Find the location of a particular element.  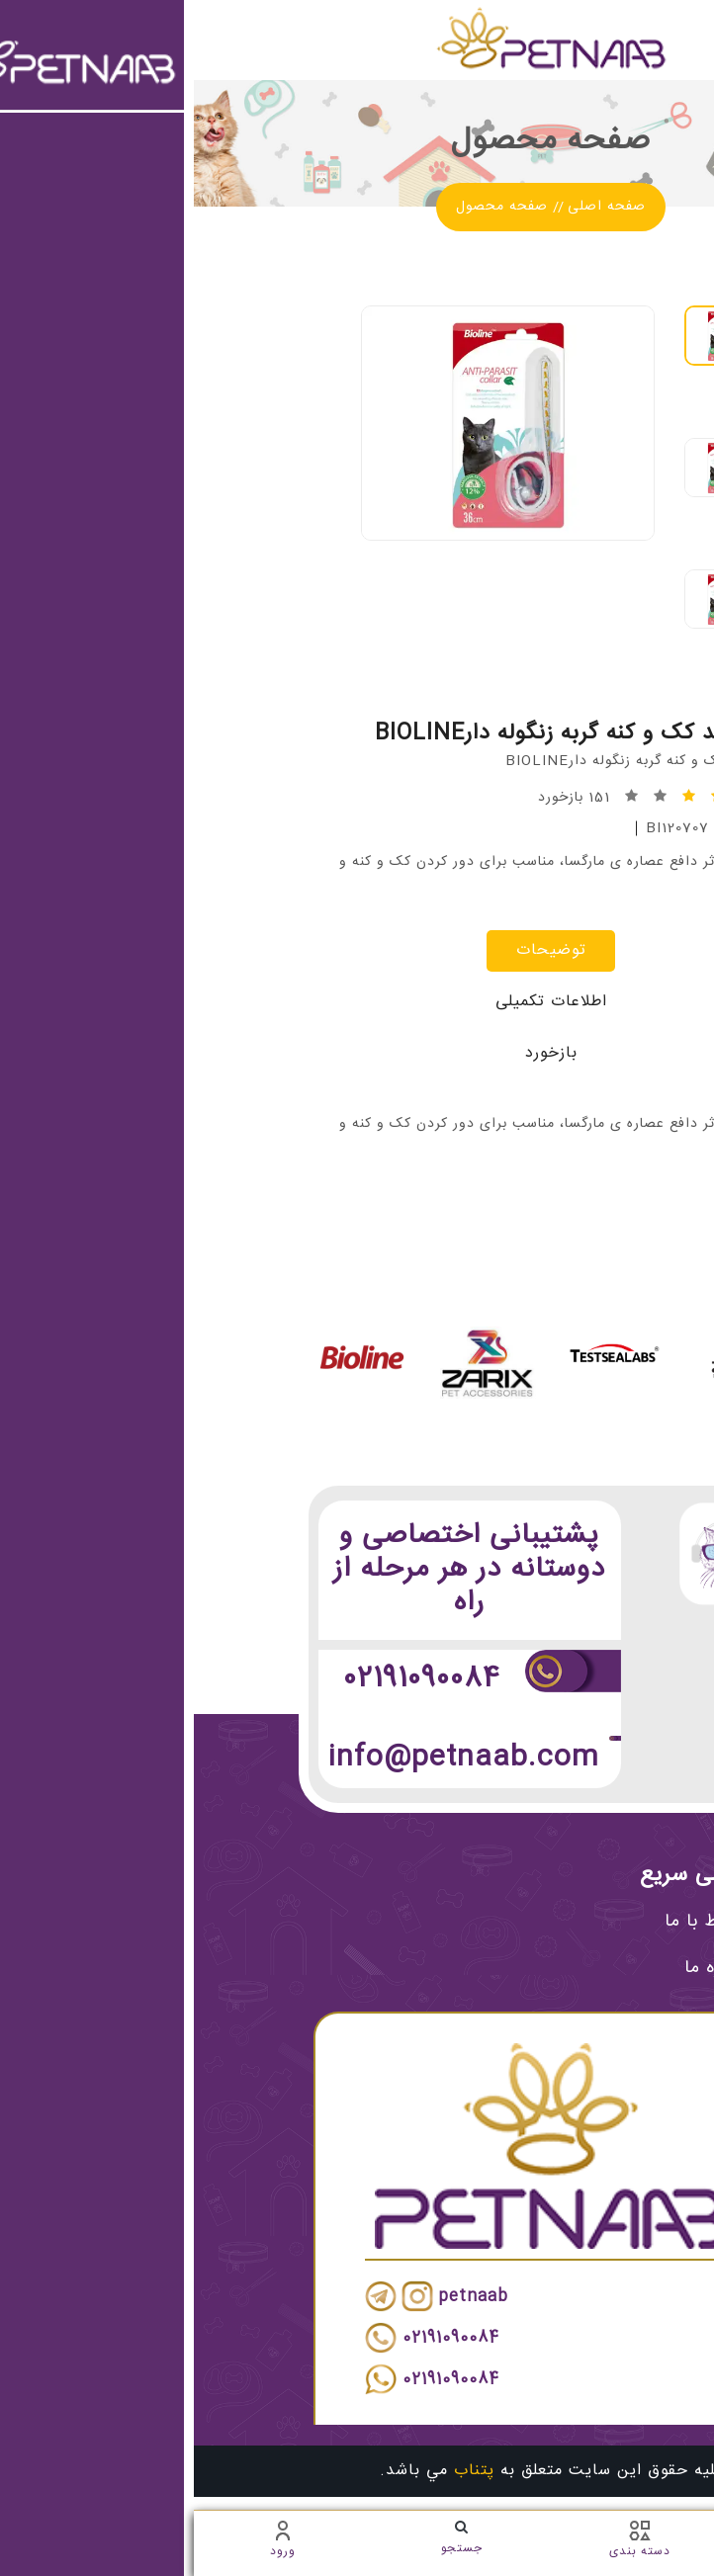

ارتباط با ما is located at coordinates (526, 1921).